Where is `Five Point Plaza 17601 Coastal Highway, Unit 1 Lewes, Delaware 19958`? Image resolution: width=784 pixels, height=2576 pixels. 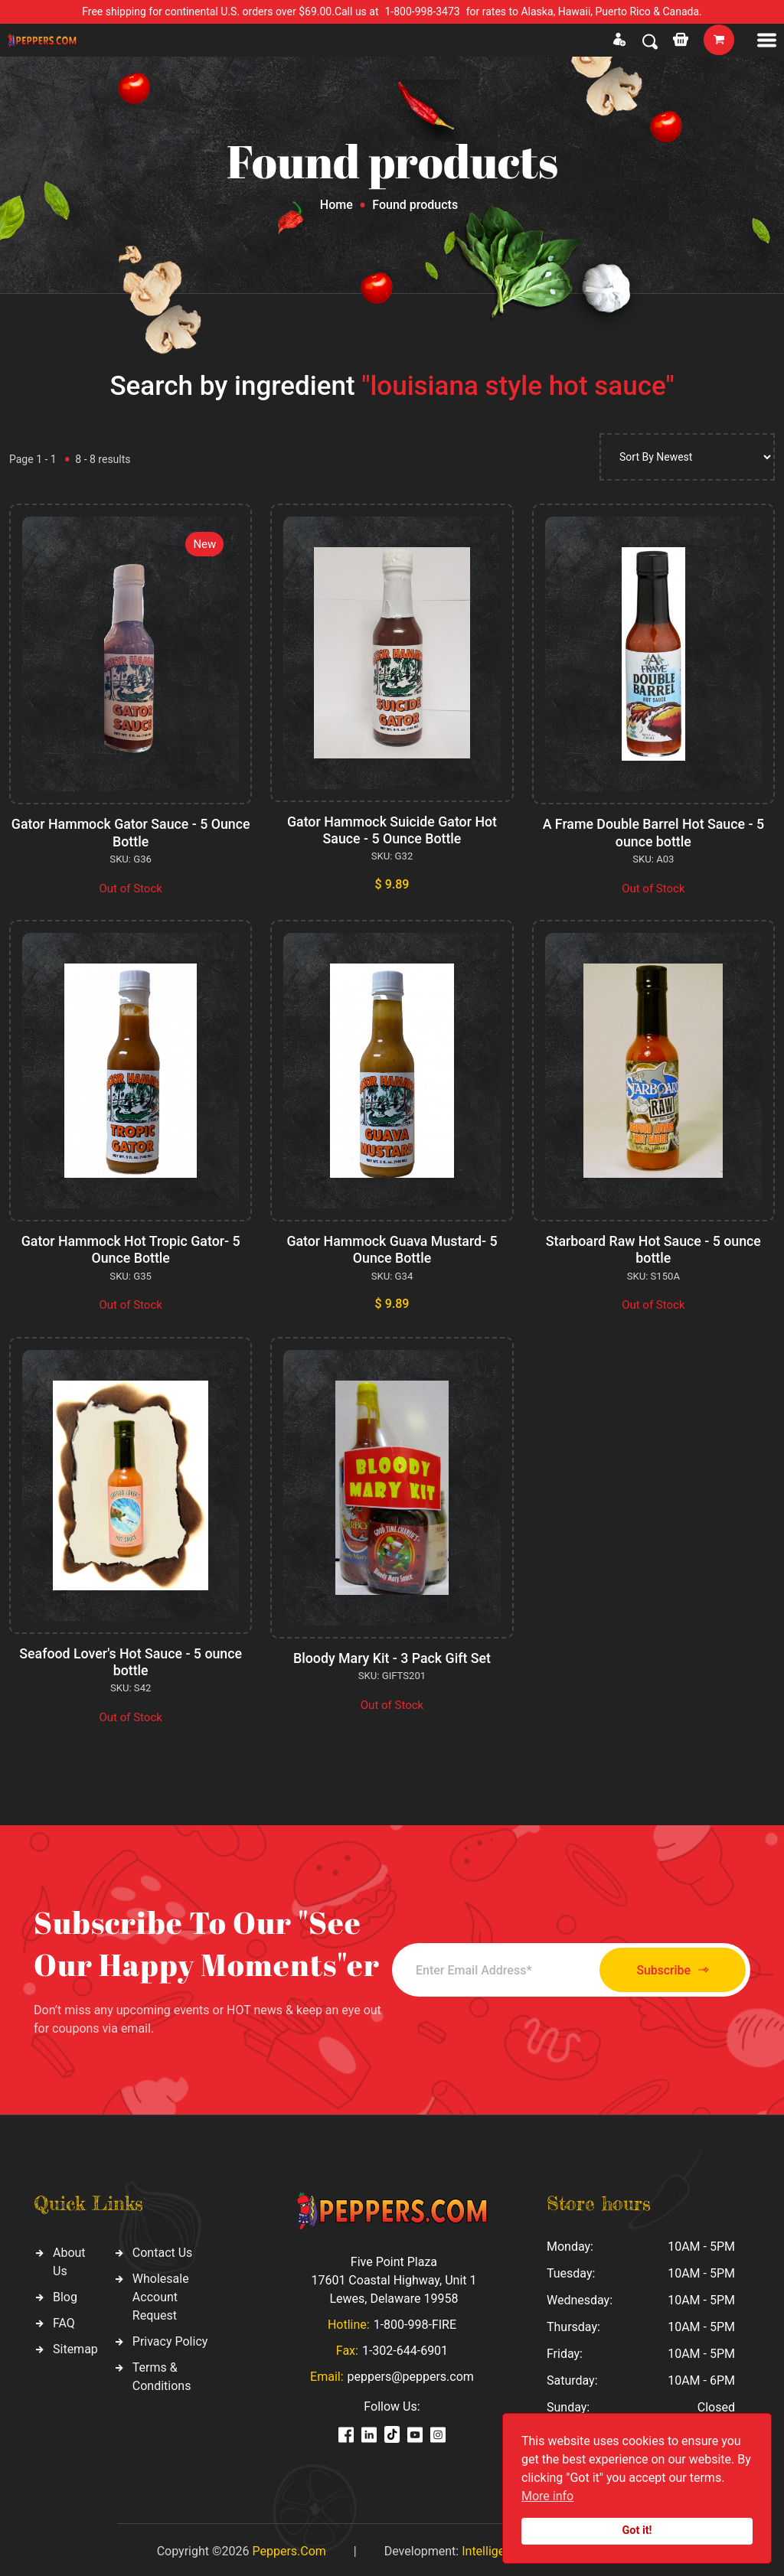 Five Point Plaza 17601 Coastal Highway, Unit 1 Lewes, Delaware 19958 is located at coordinates (393, 2276).